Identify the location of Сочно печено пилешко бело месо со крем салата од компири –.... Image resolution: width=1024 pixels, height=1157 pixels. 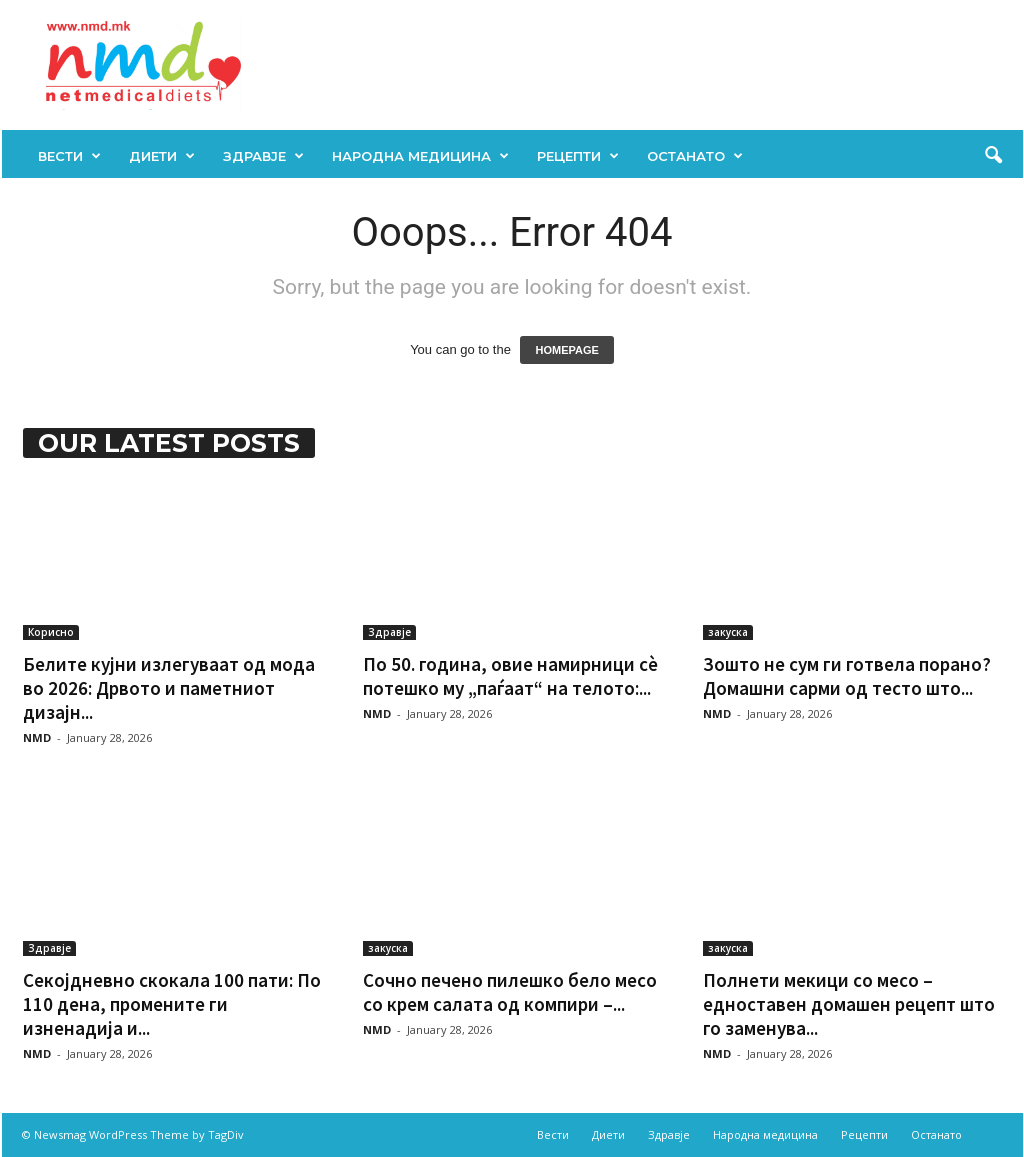
(510, 992).